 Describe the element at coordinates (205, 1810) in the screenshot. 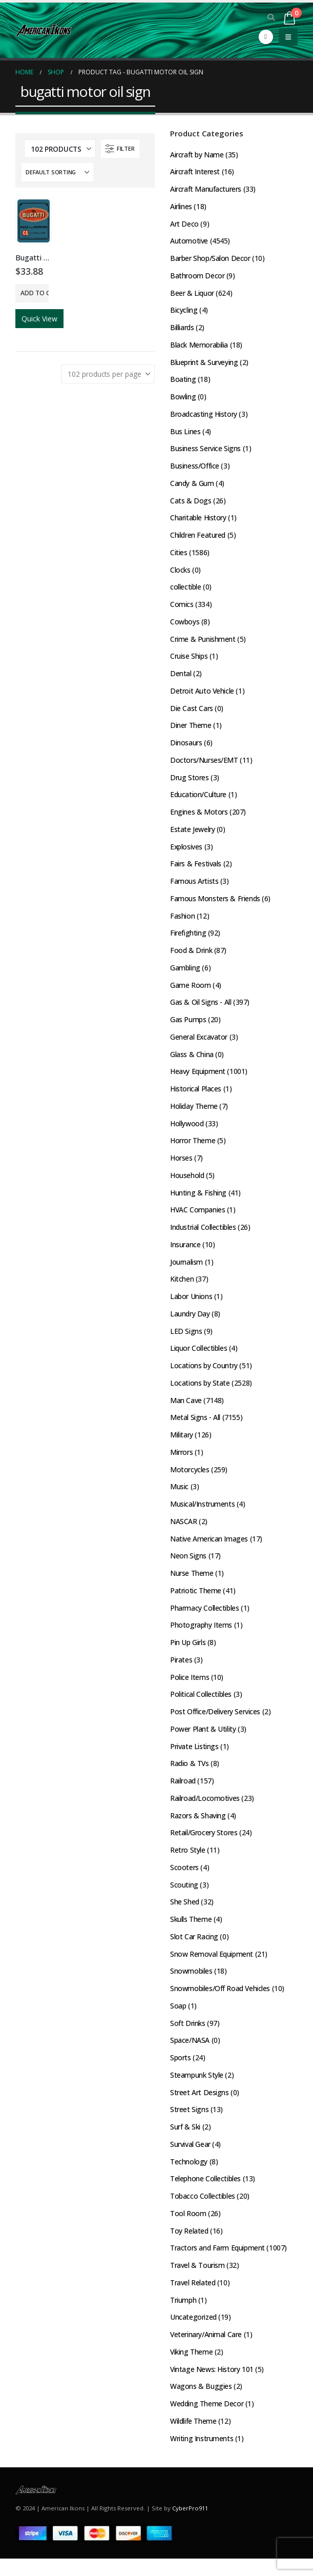

I see `Railroad/Locomotives` at that location.